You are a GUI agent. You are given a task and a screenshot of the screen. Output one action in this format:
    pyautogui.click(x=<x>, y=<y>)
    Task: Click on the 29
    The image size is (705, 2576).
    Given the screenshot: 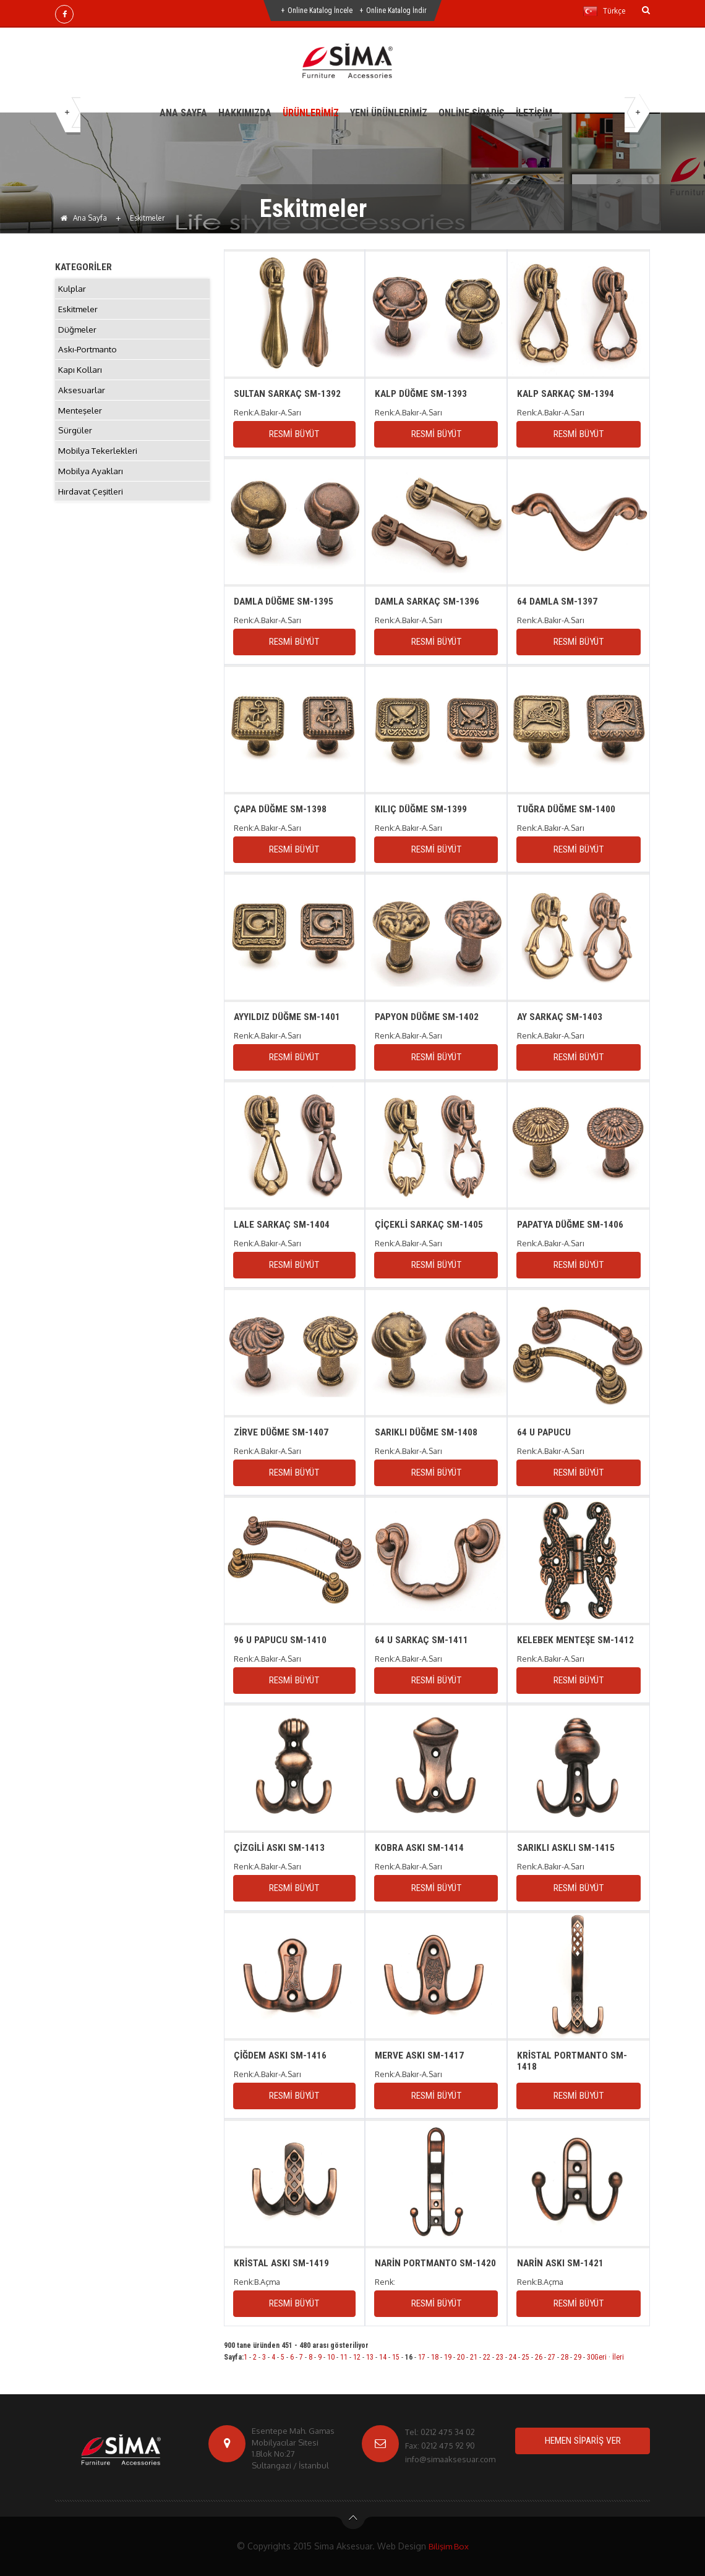 What is the action you would take?
    pyautogui.click(x=577, y=2357)
    